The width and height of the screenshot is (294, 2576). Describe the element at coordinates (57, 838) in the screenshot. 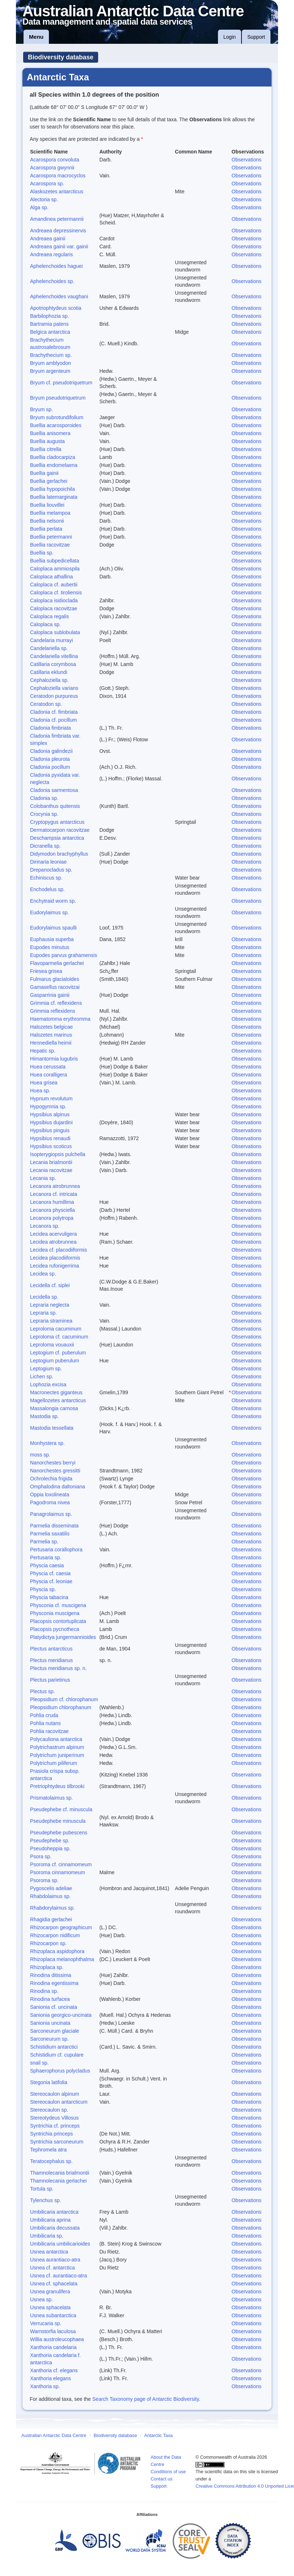

I see `Deschampsia antarctica` at that location.